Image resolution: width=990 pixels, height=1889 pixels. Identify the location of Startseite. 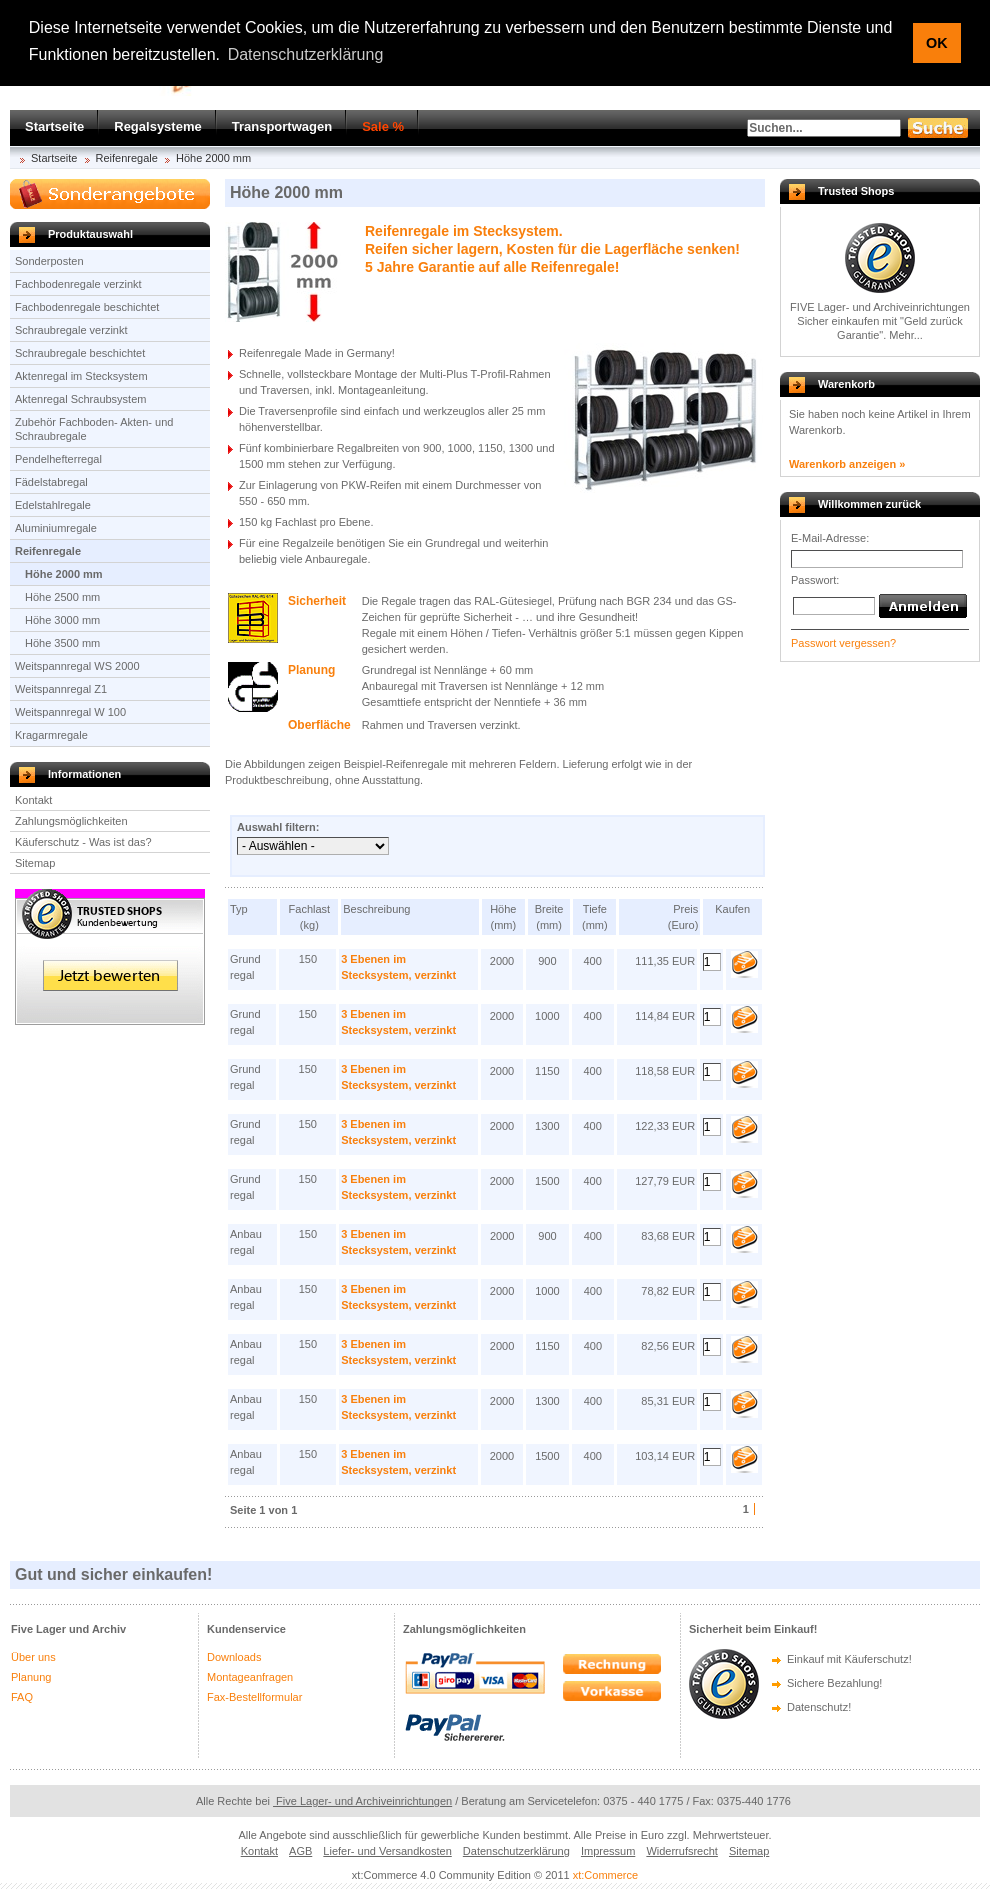
(54, 126).